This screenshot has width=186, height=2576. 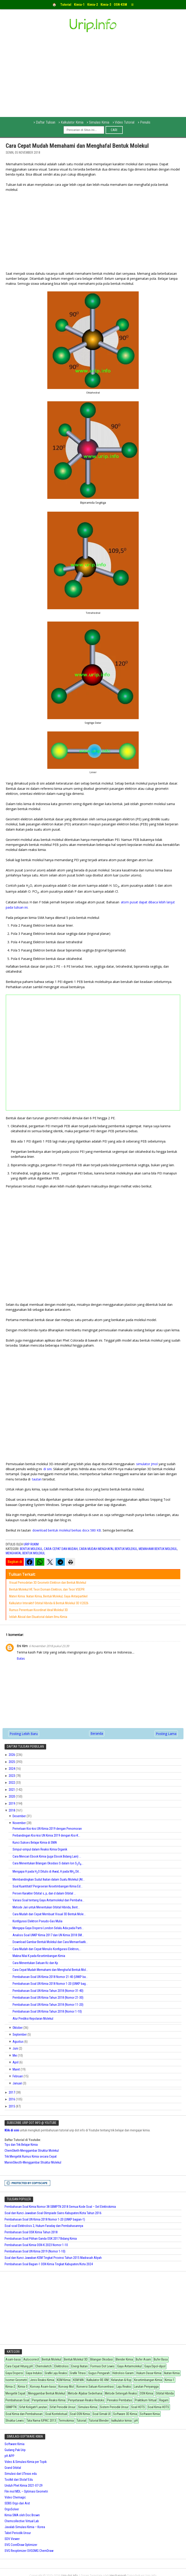 What do you see at coordinates (39, 1956) in the screenshot?
I see `Makna Nilai K pada Kesetimbangan Kimia` at bounding box center [39, 1956].